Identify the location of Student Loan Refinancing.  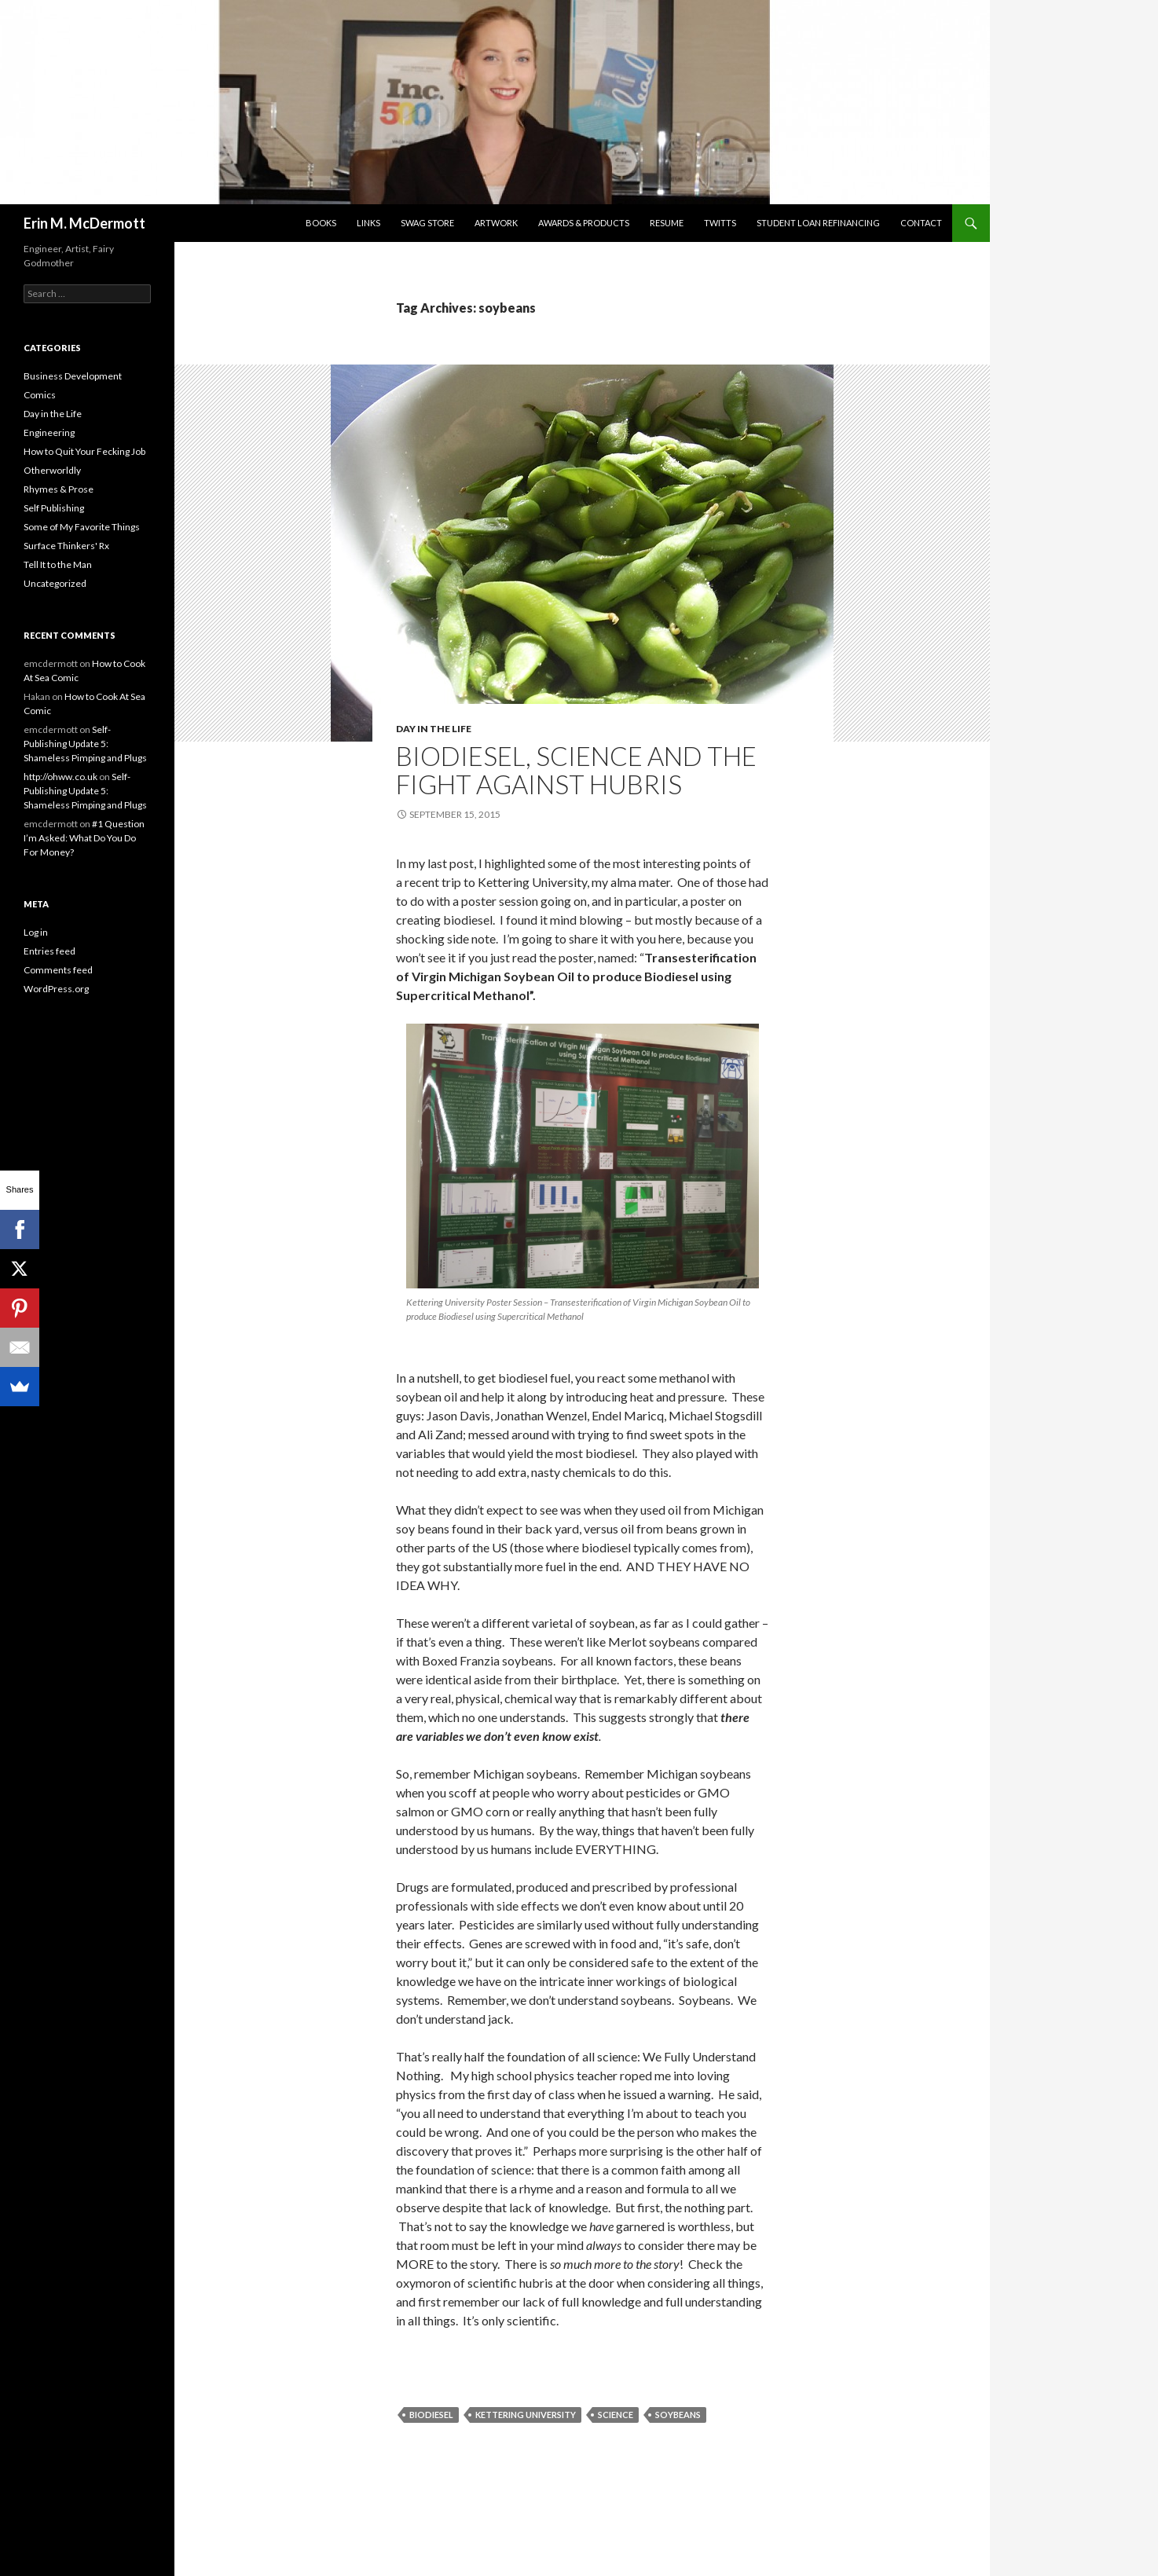
(818, 223).